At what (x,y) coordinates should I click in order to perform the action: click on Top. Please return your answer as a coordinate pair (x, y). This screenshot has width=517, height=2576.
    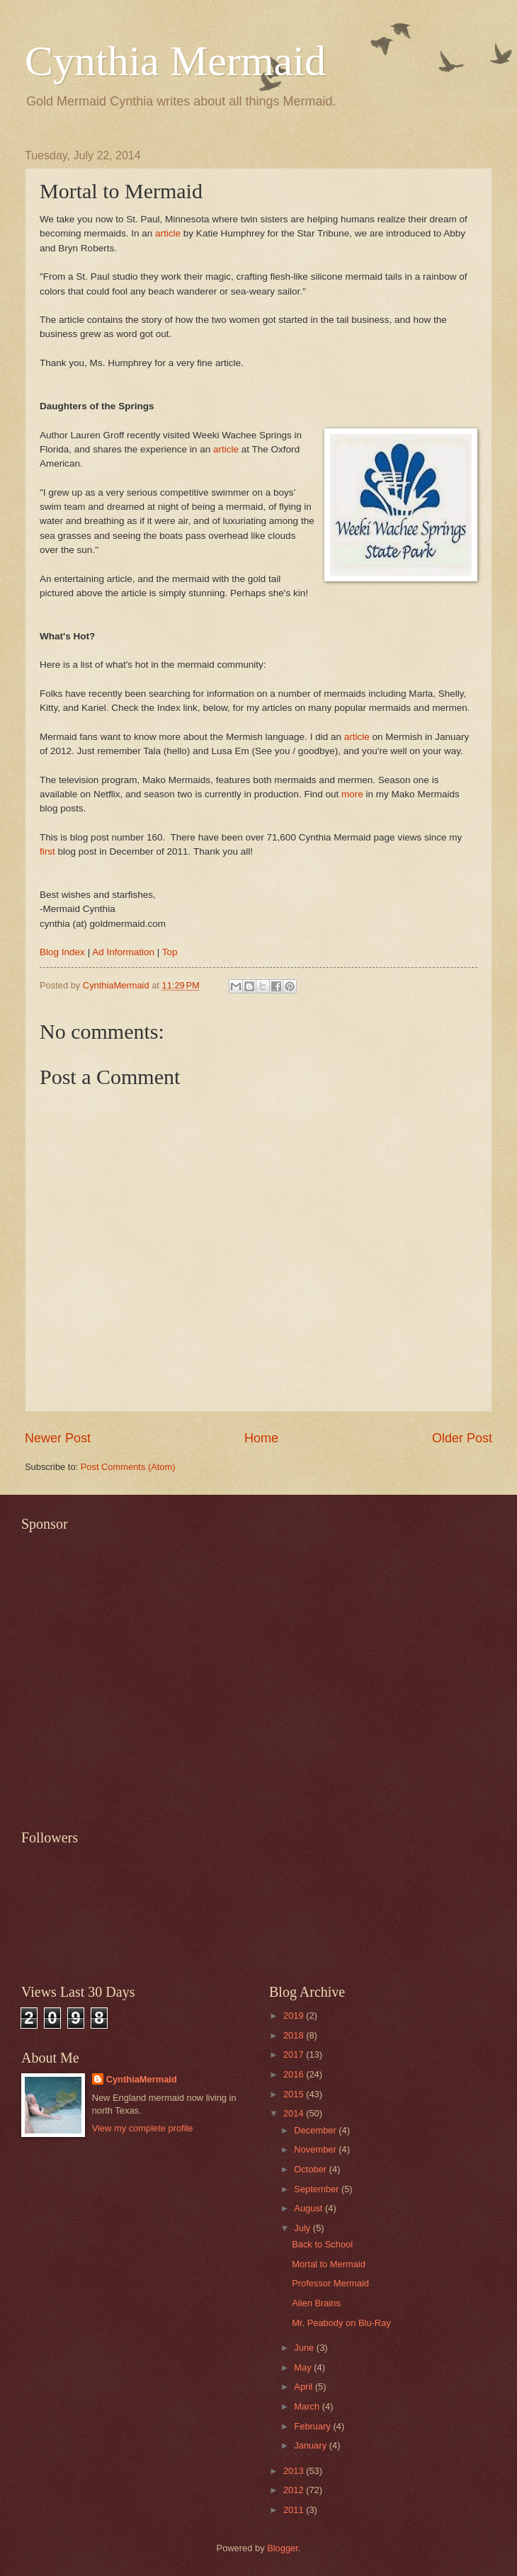
    Looking at the image, I should click on (170, 952).